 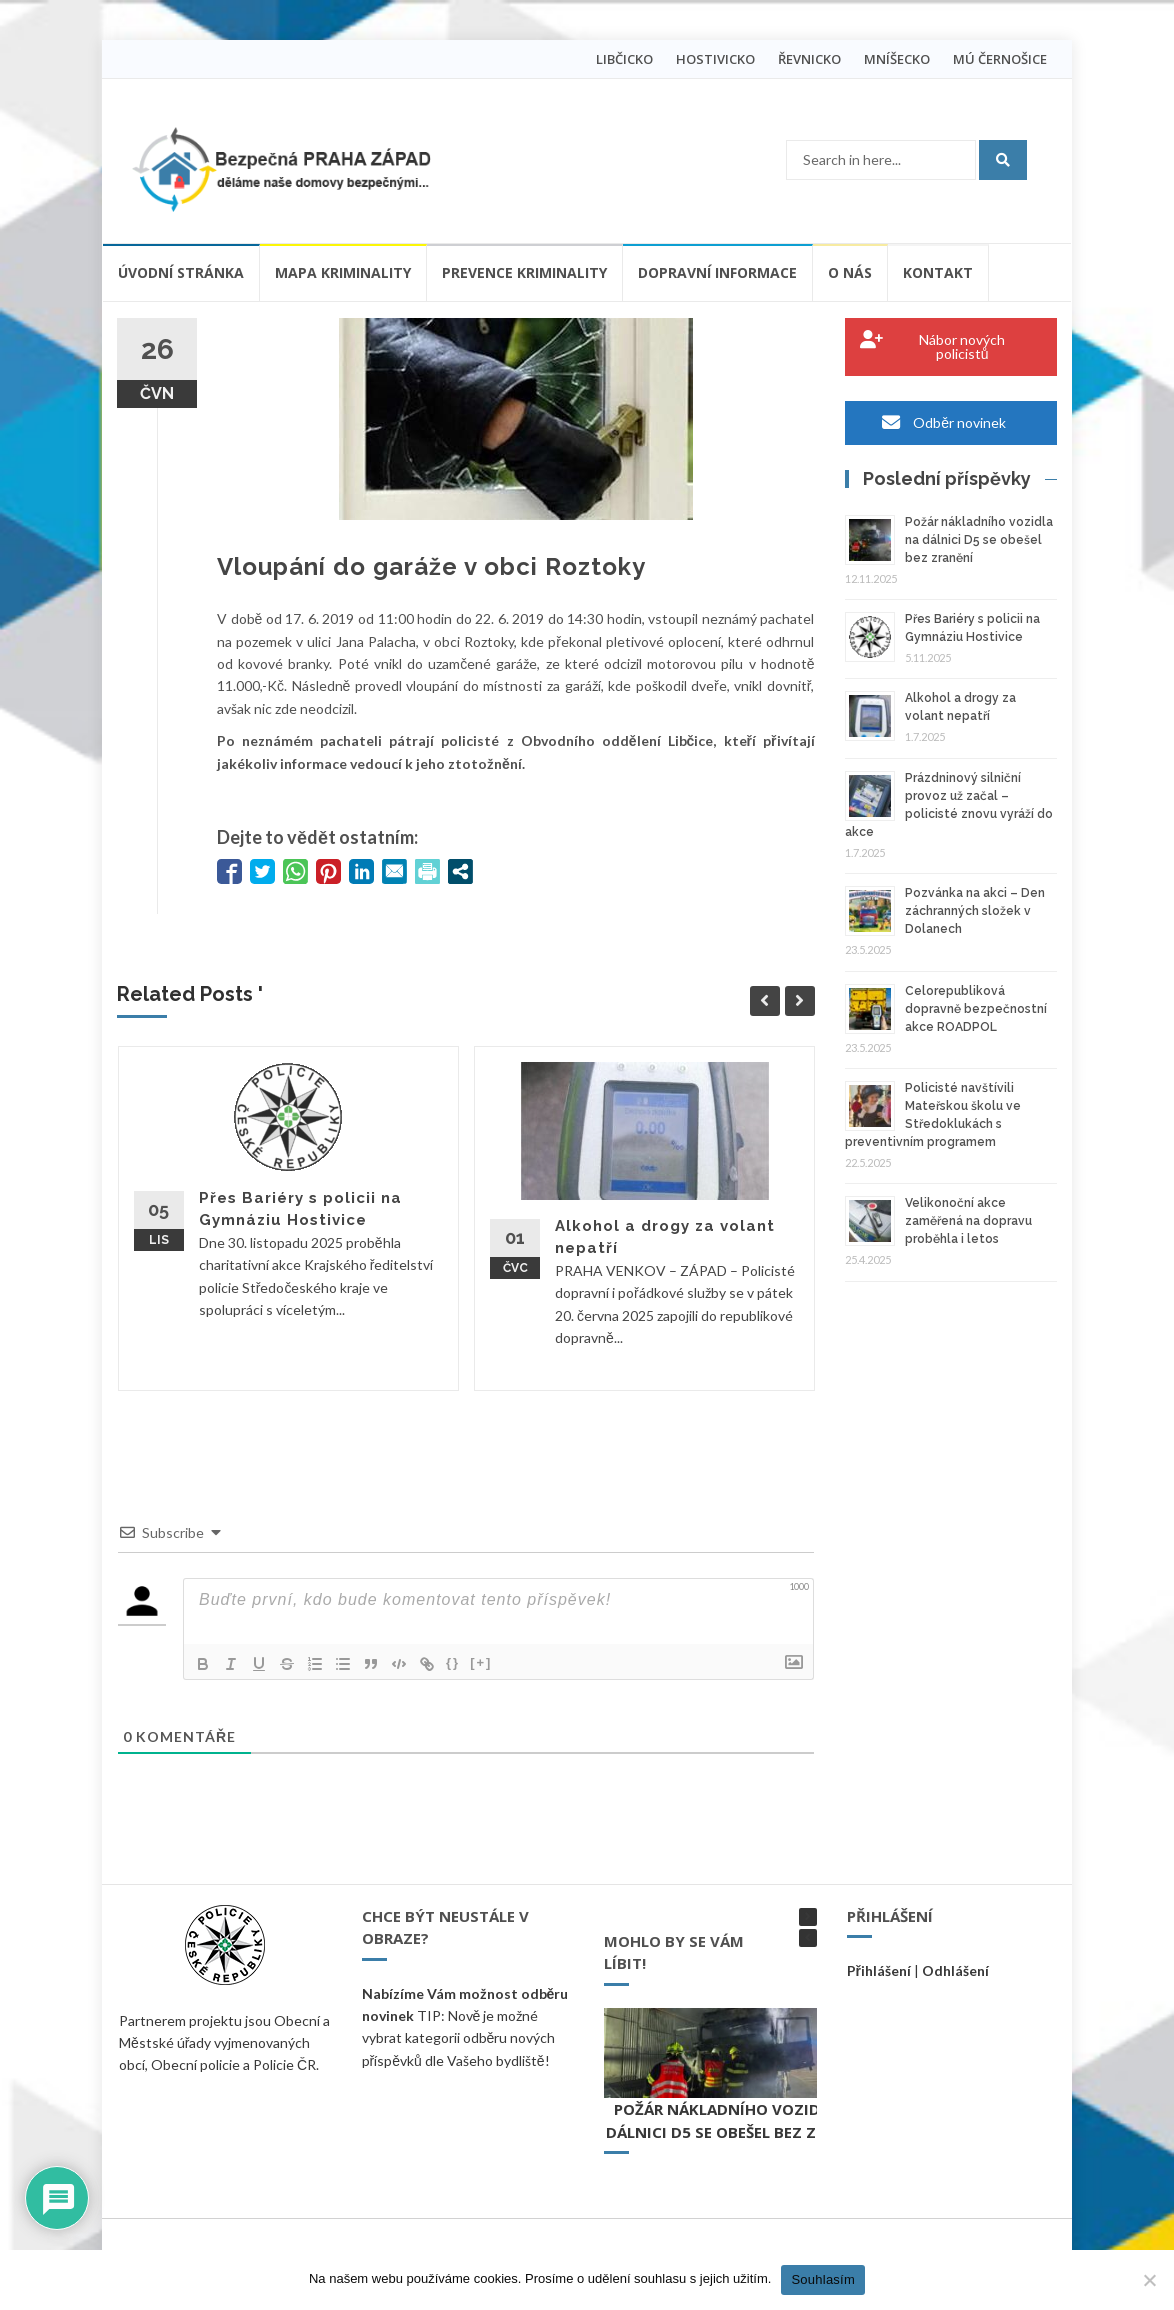 What do you see at coordinates (955, 1970) in the screenshot?
I see `Odhlášení` at bounding box center [955, 1970].